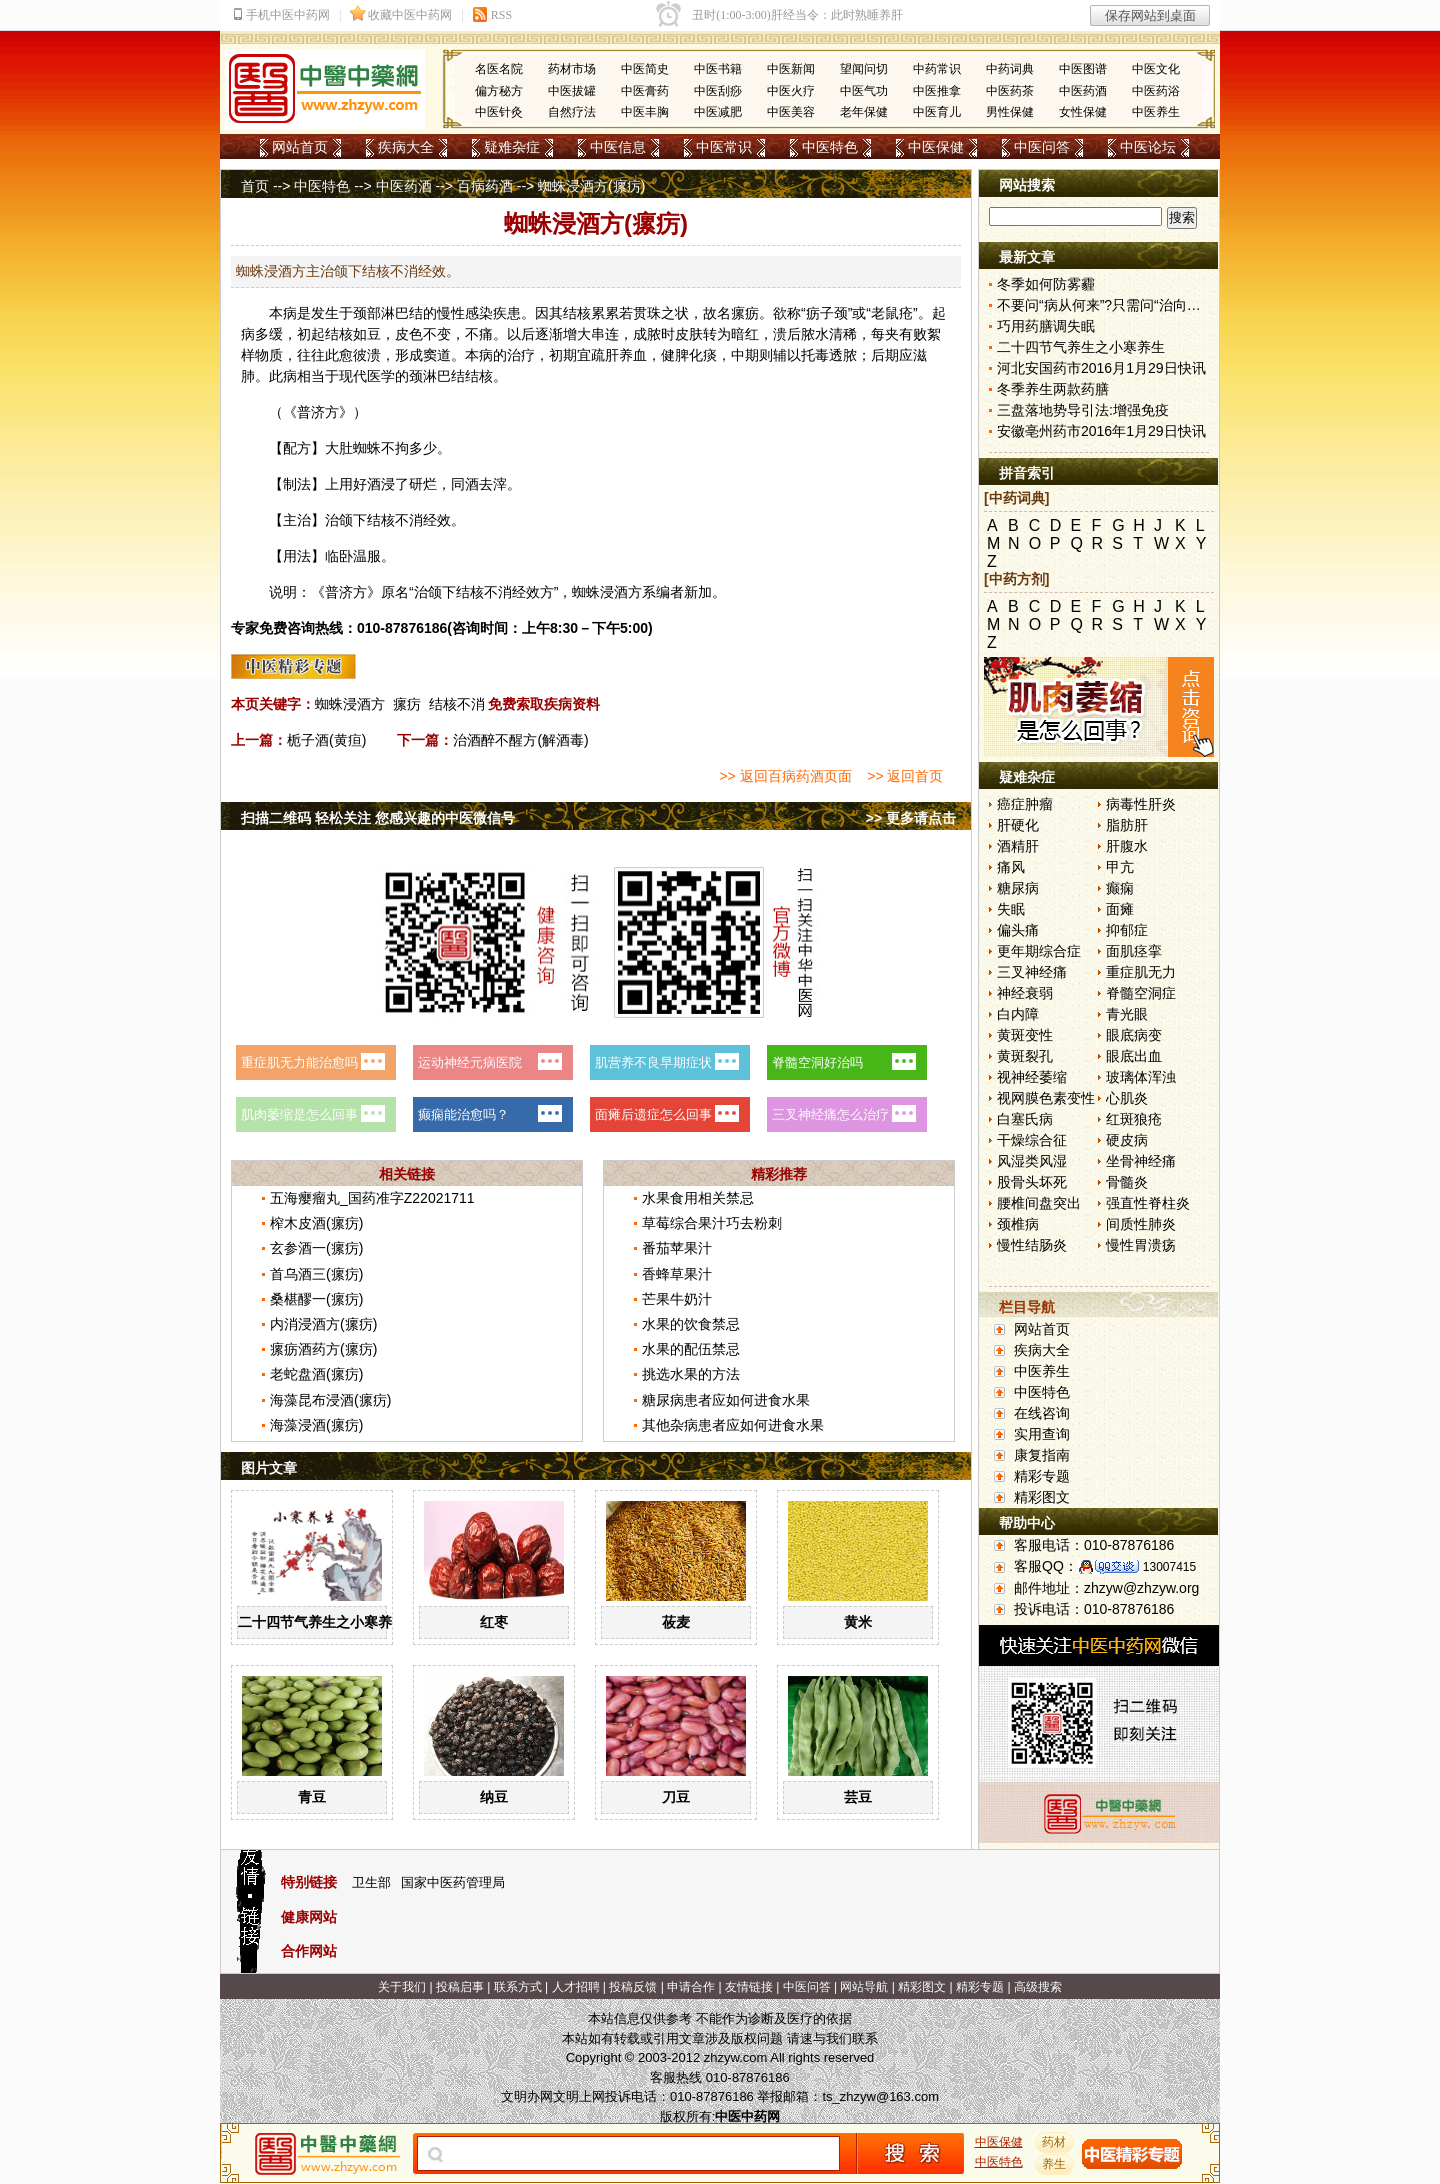  I want to click on 名医名院, so click(499, 69).